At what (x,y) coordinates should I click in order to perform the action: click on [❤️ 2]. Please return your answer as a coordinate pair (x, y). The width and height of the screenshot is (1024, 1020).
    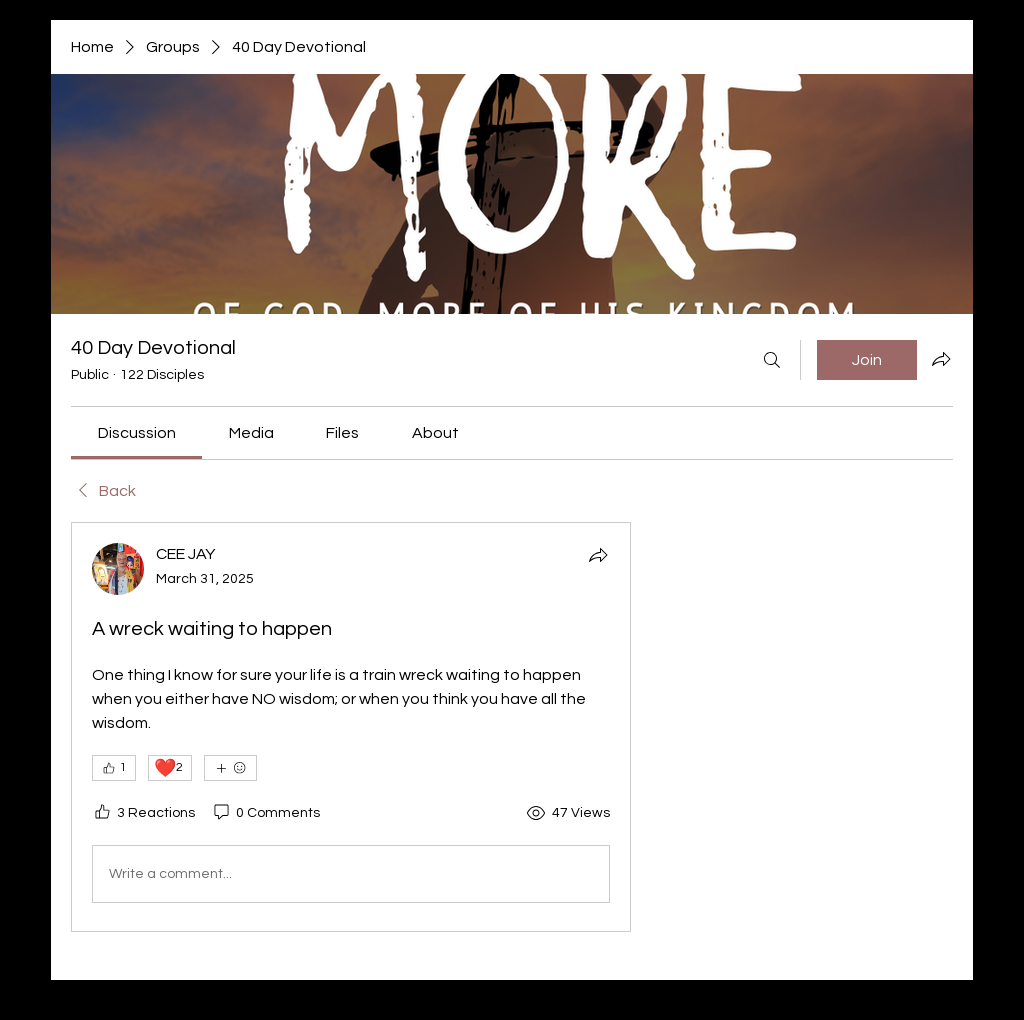
    Looking at the image, I should click on (170, 768).